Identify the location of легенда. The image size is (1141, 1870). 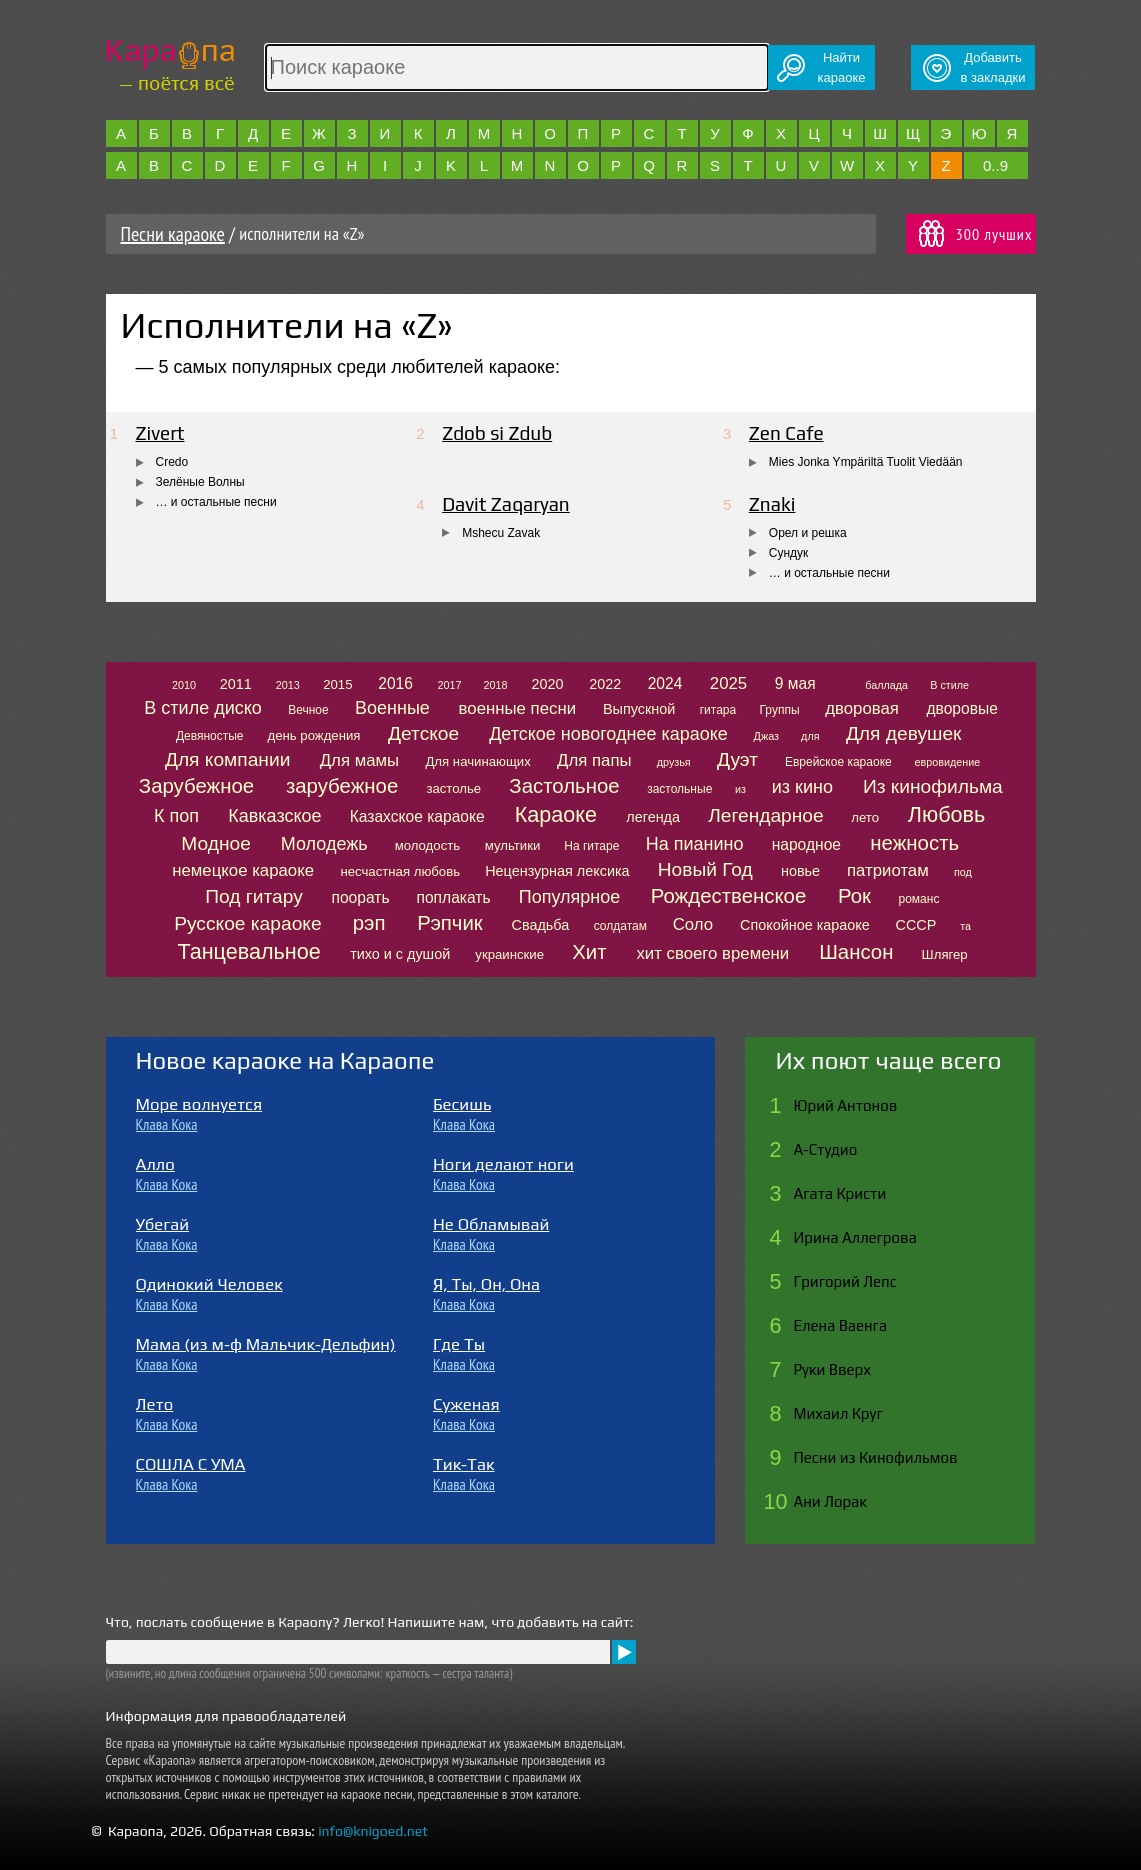
(653, 817).